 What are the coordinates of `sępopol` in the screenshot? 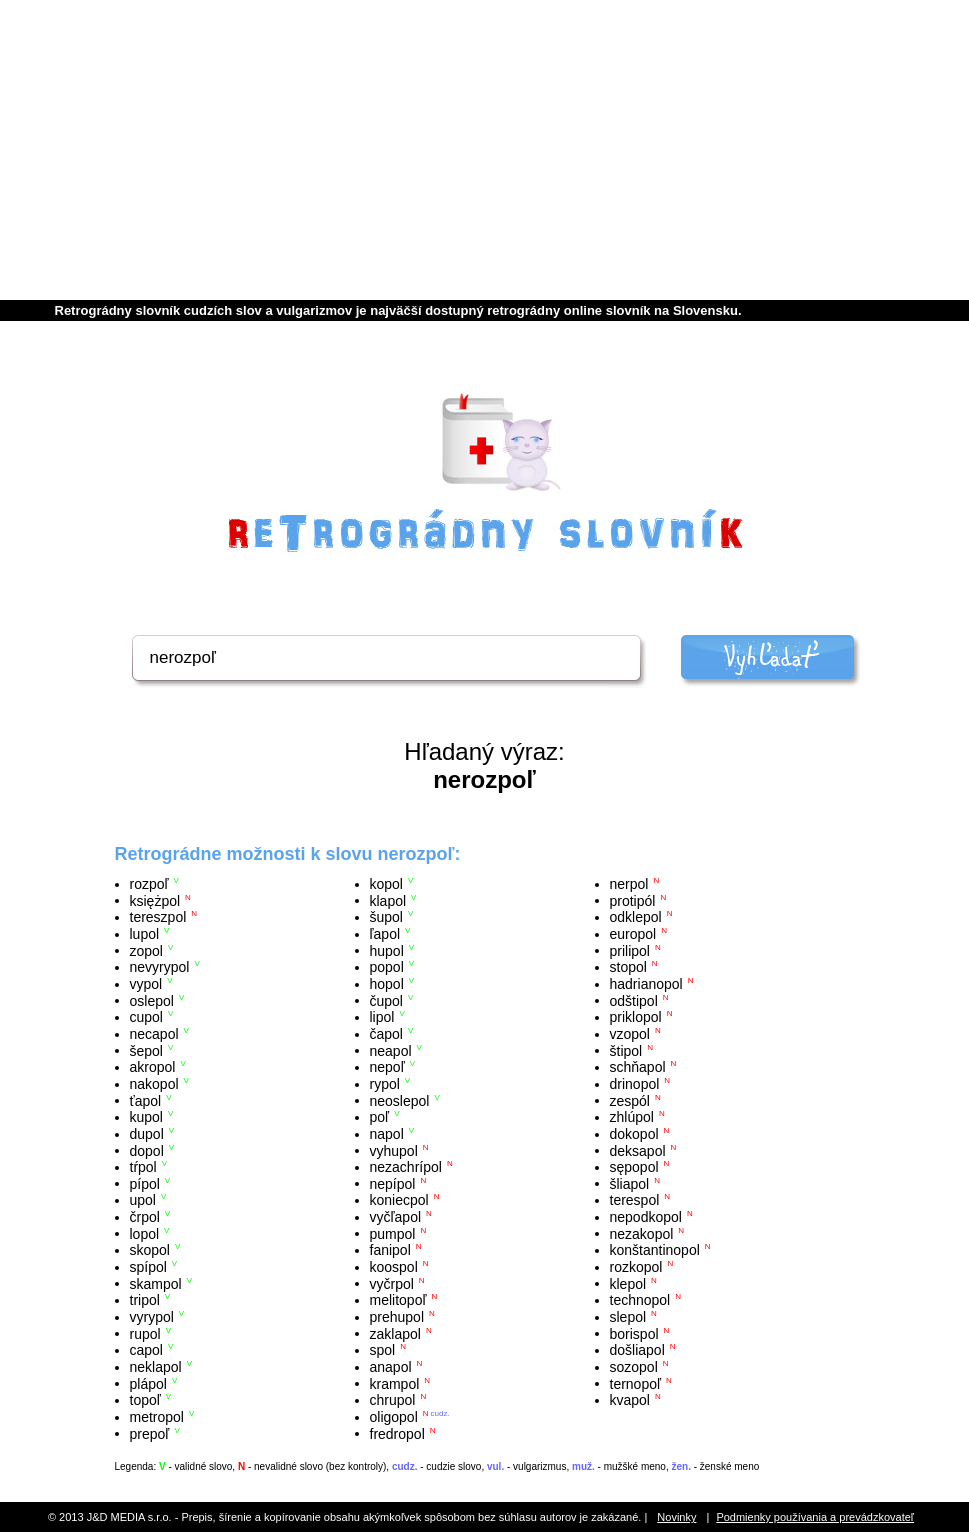 It's located at (634, 1167).